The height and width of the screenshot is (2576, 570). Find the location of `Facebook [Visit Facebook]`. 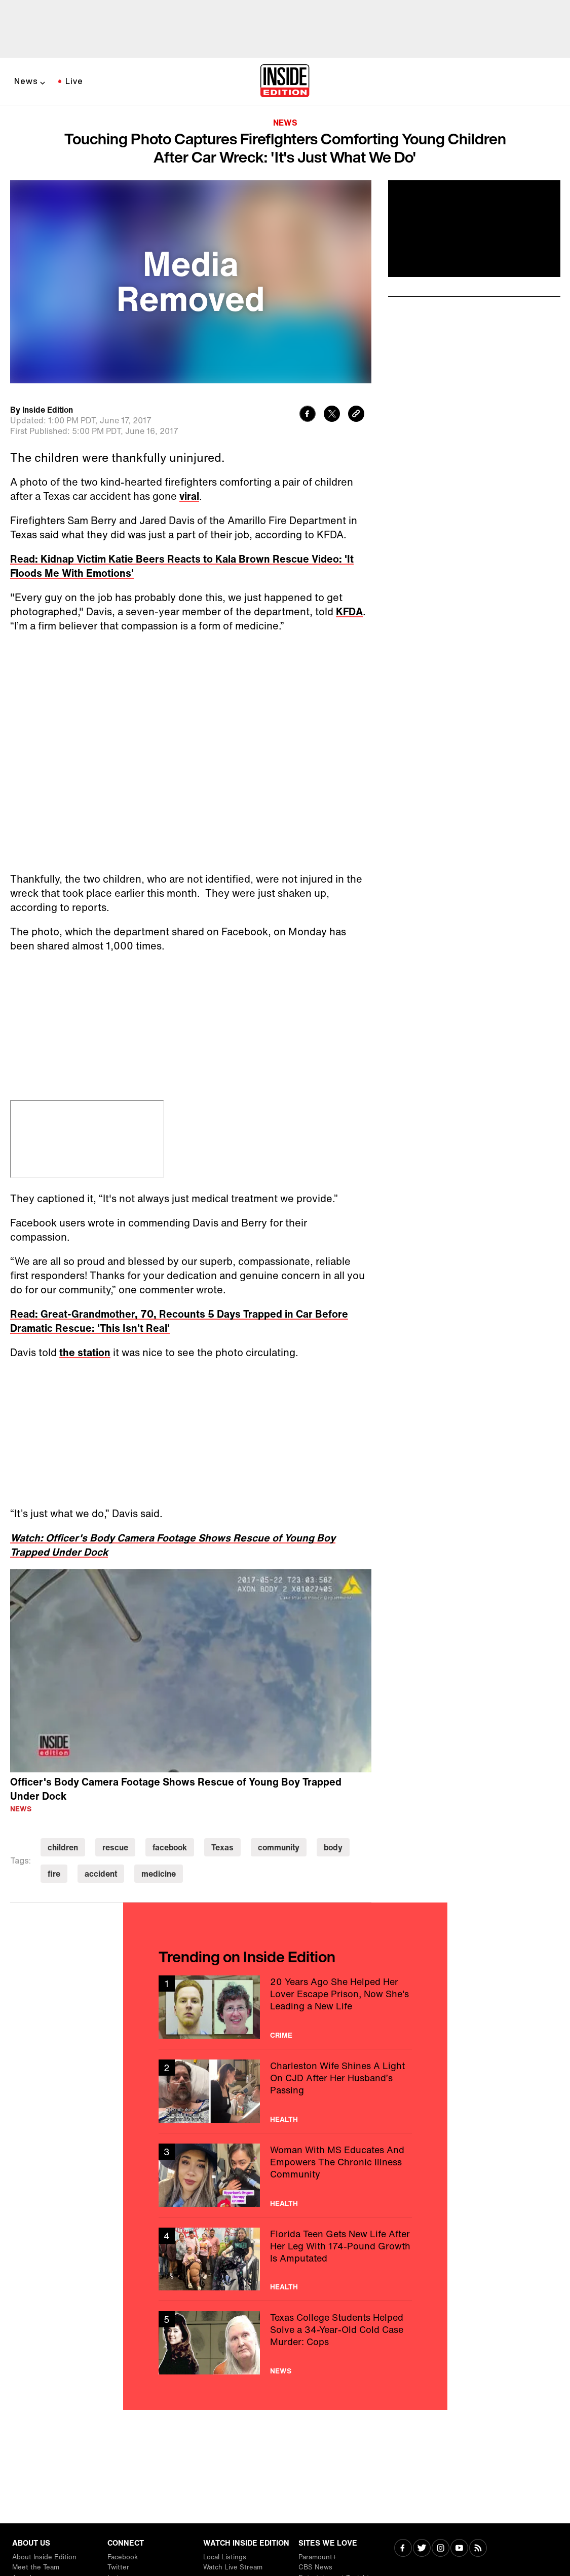

Facebook [Visit Facebook] is located at coordinates (122, 2557).